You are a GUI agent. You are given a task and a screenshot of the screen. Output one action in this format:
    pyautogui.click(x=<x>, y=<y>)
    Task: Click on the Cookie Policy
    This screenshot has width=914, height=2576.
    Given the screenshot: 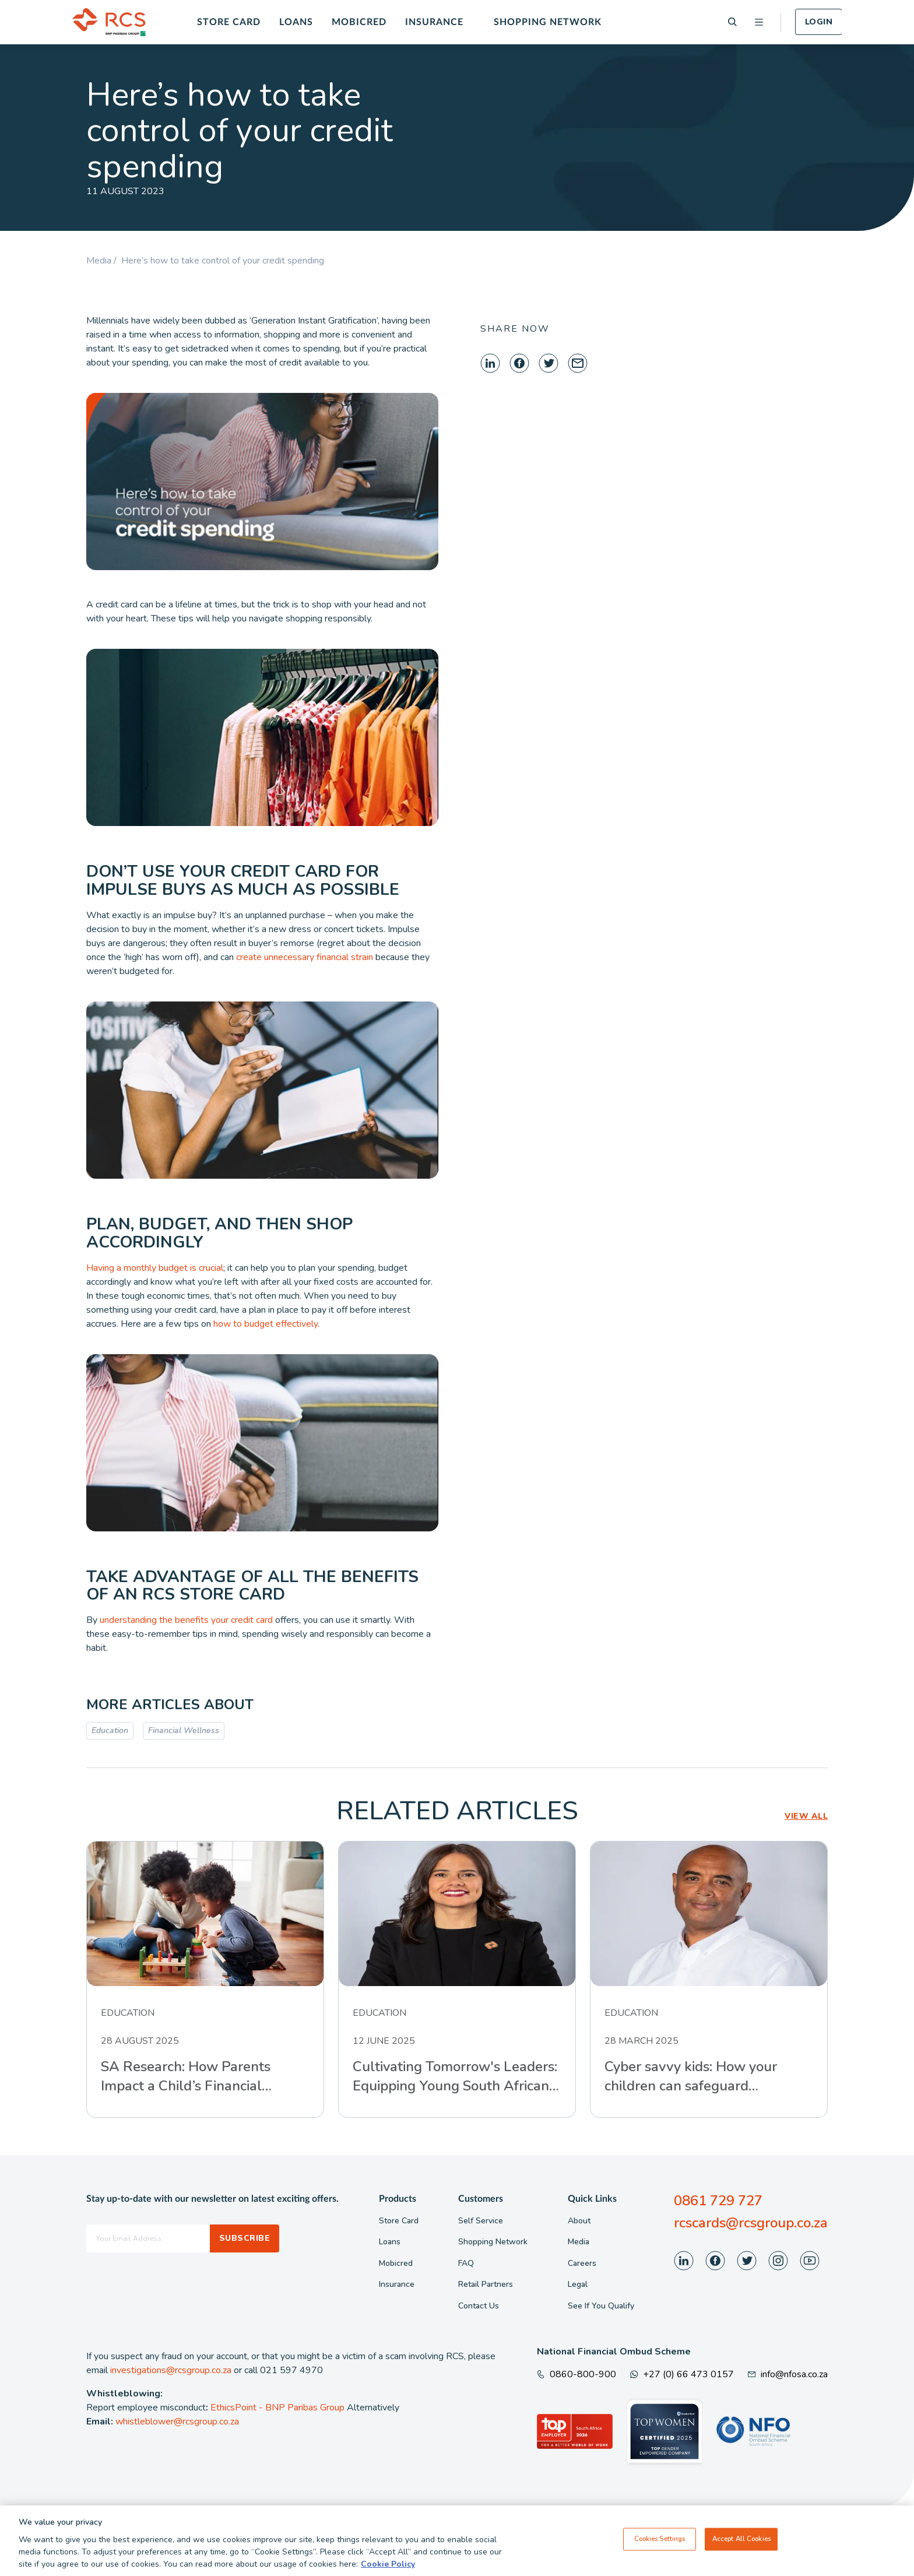 What is the action you would take?
    pyautogui.click(x=388, y=2564)
    